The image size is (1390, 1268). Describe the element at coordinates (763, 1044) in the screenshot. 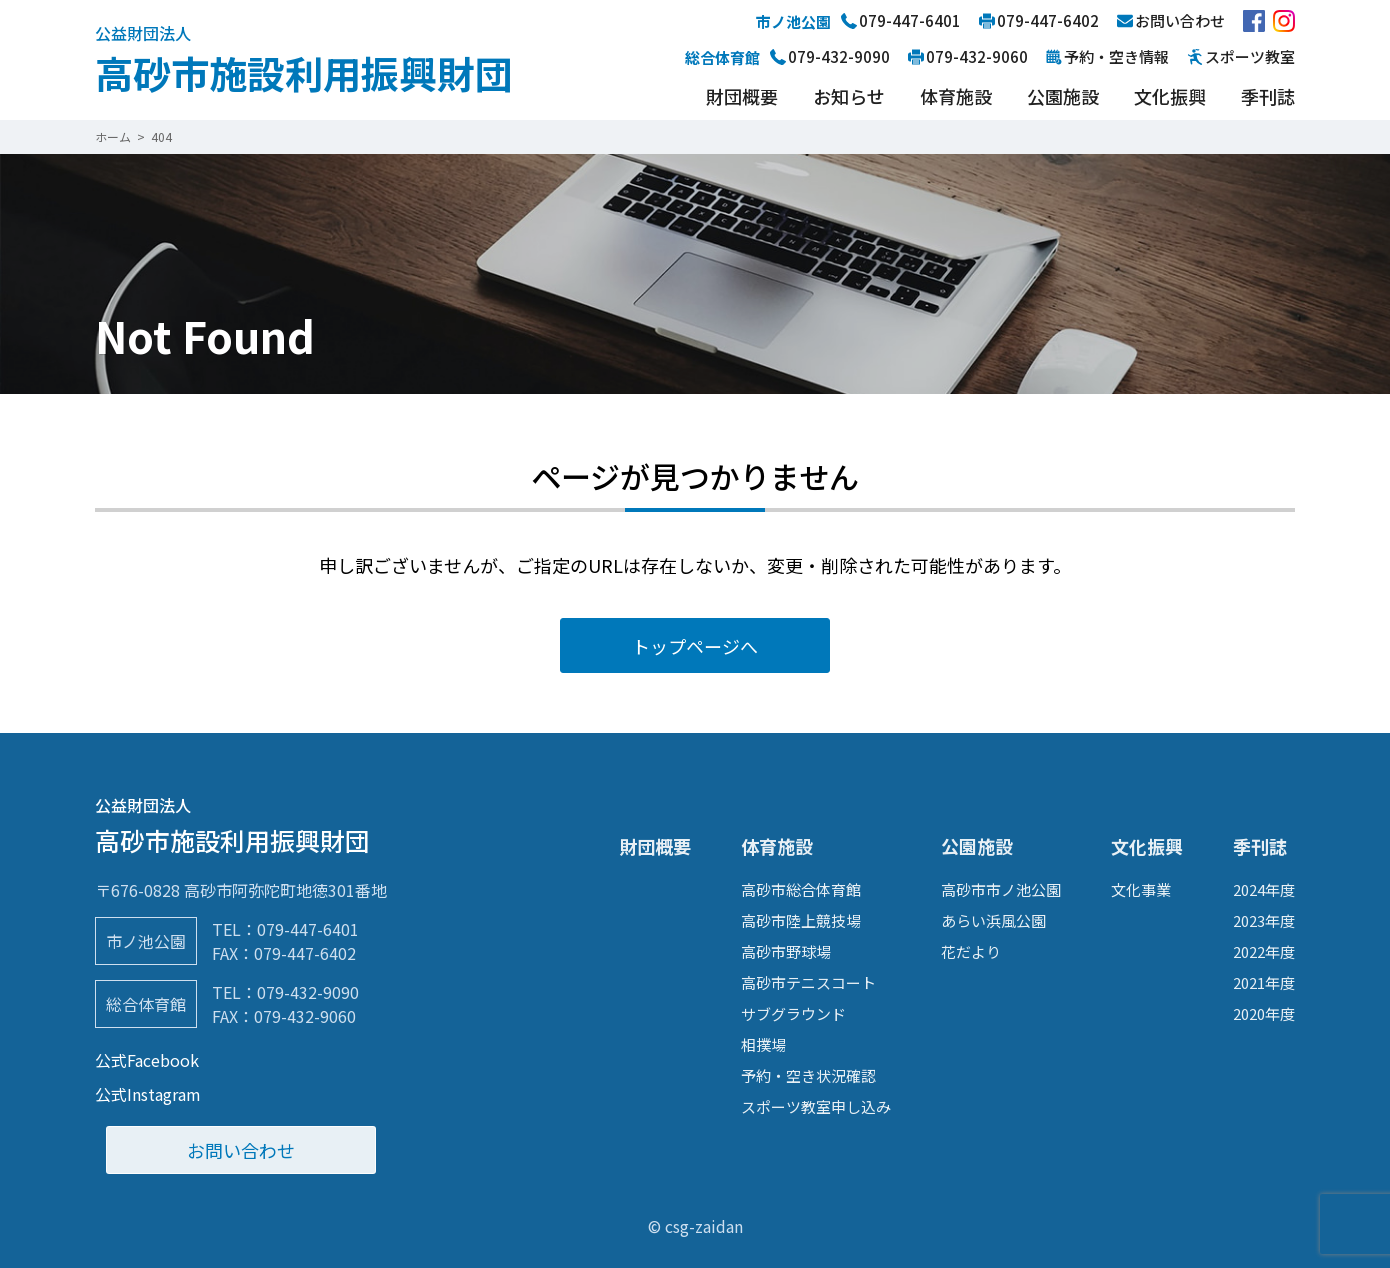

I see `相撲場` at that location.